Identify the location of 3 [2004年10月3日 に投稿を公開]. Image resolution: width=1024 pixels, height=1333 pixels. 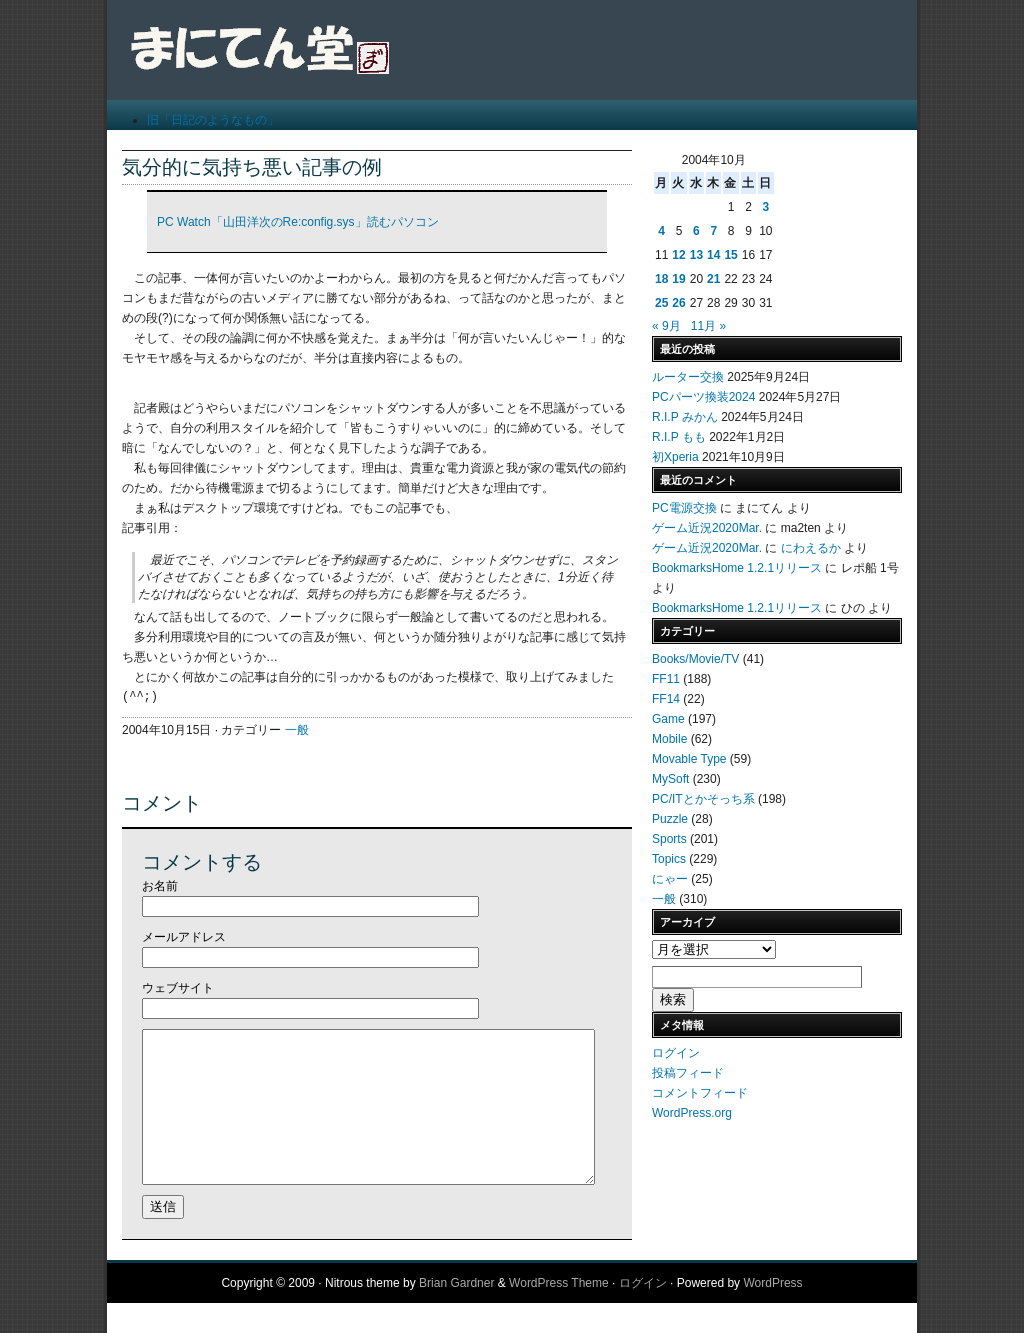
(765, 207).